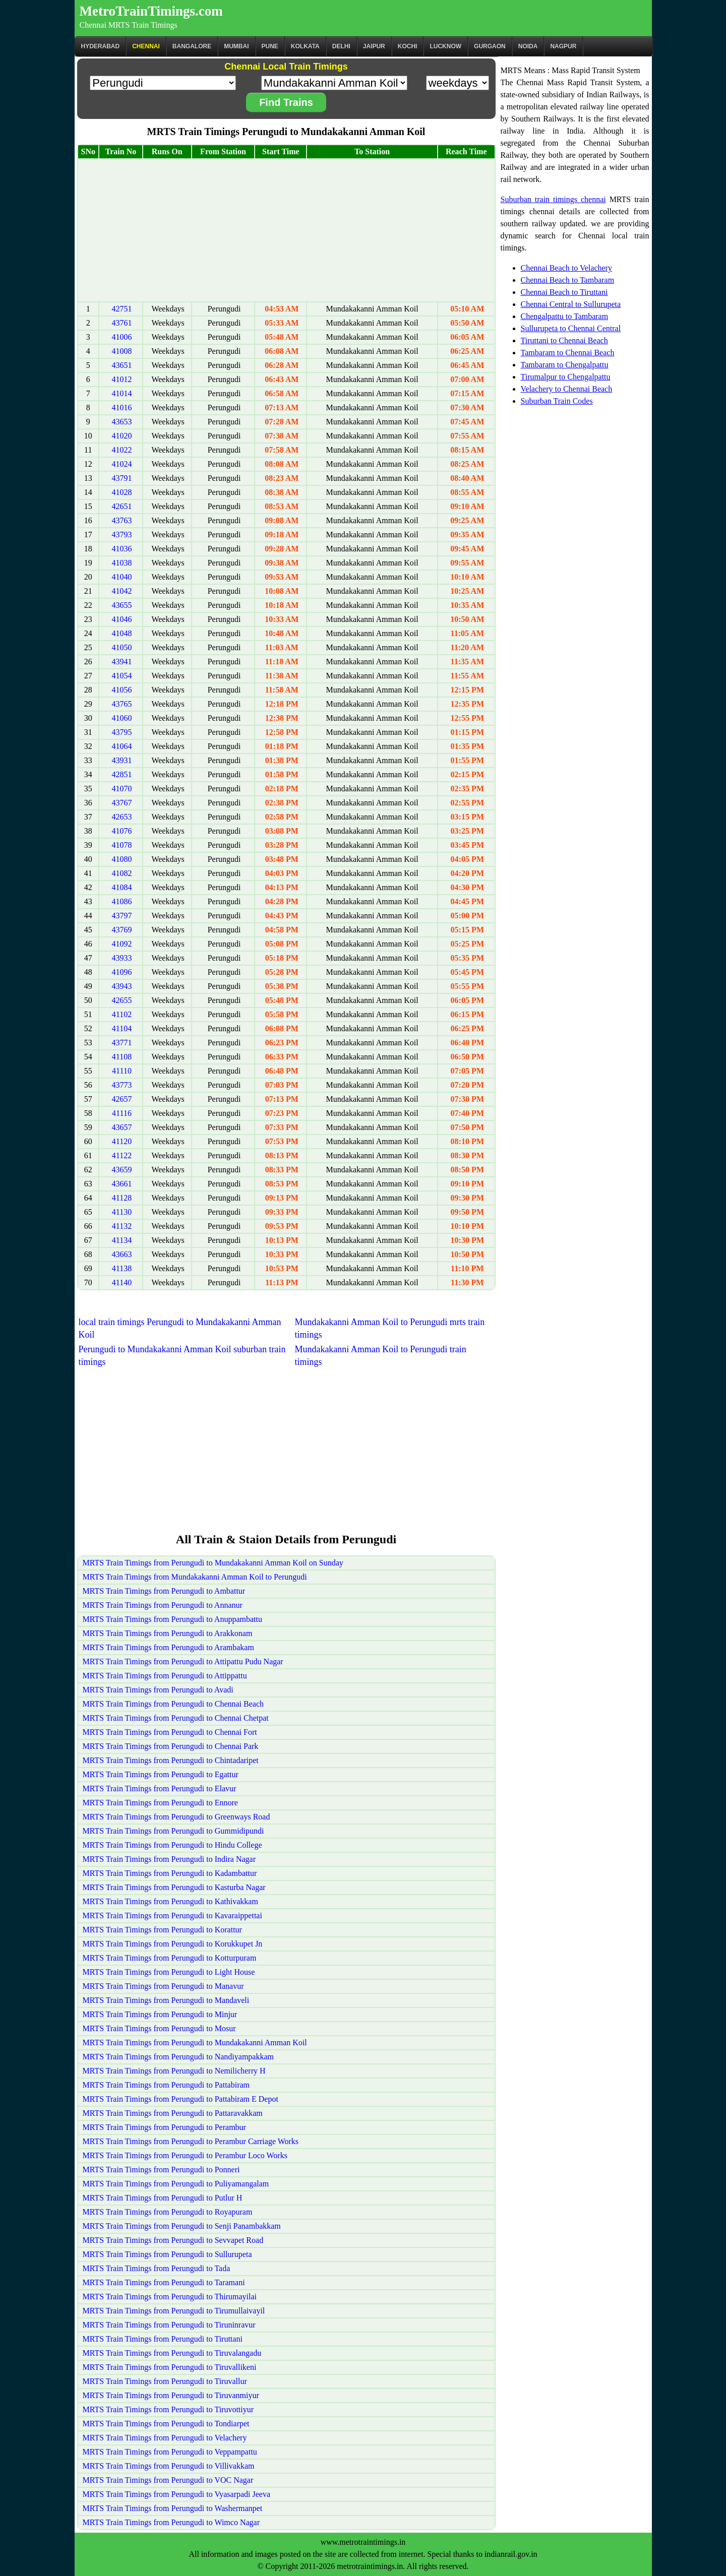  Describe the element at coordinates (121, 816) in the screenshot. I see `42653` at that location.